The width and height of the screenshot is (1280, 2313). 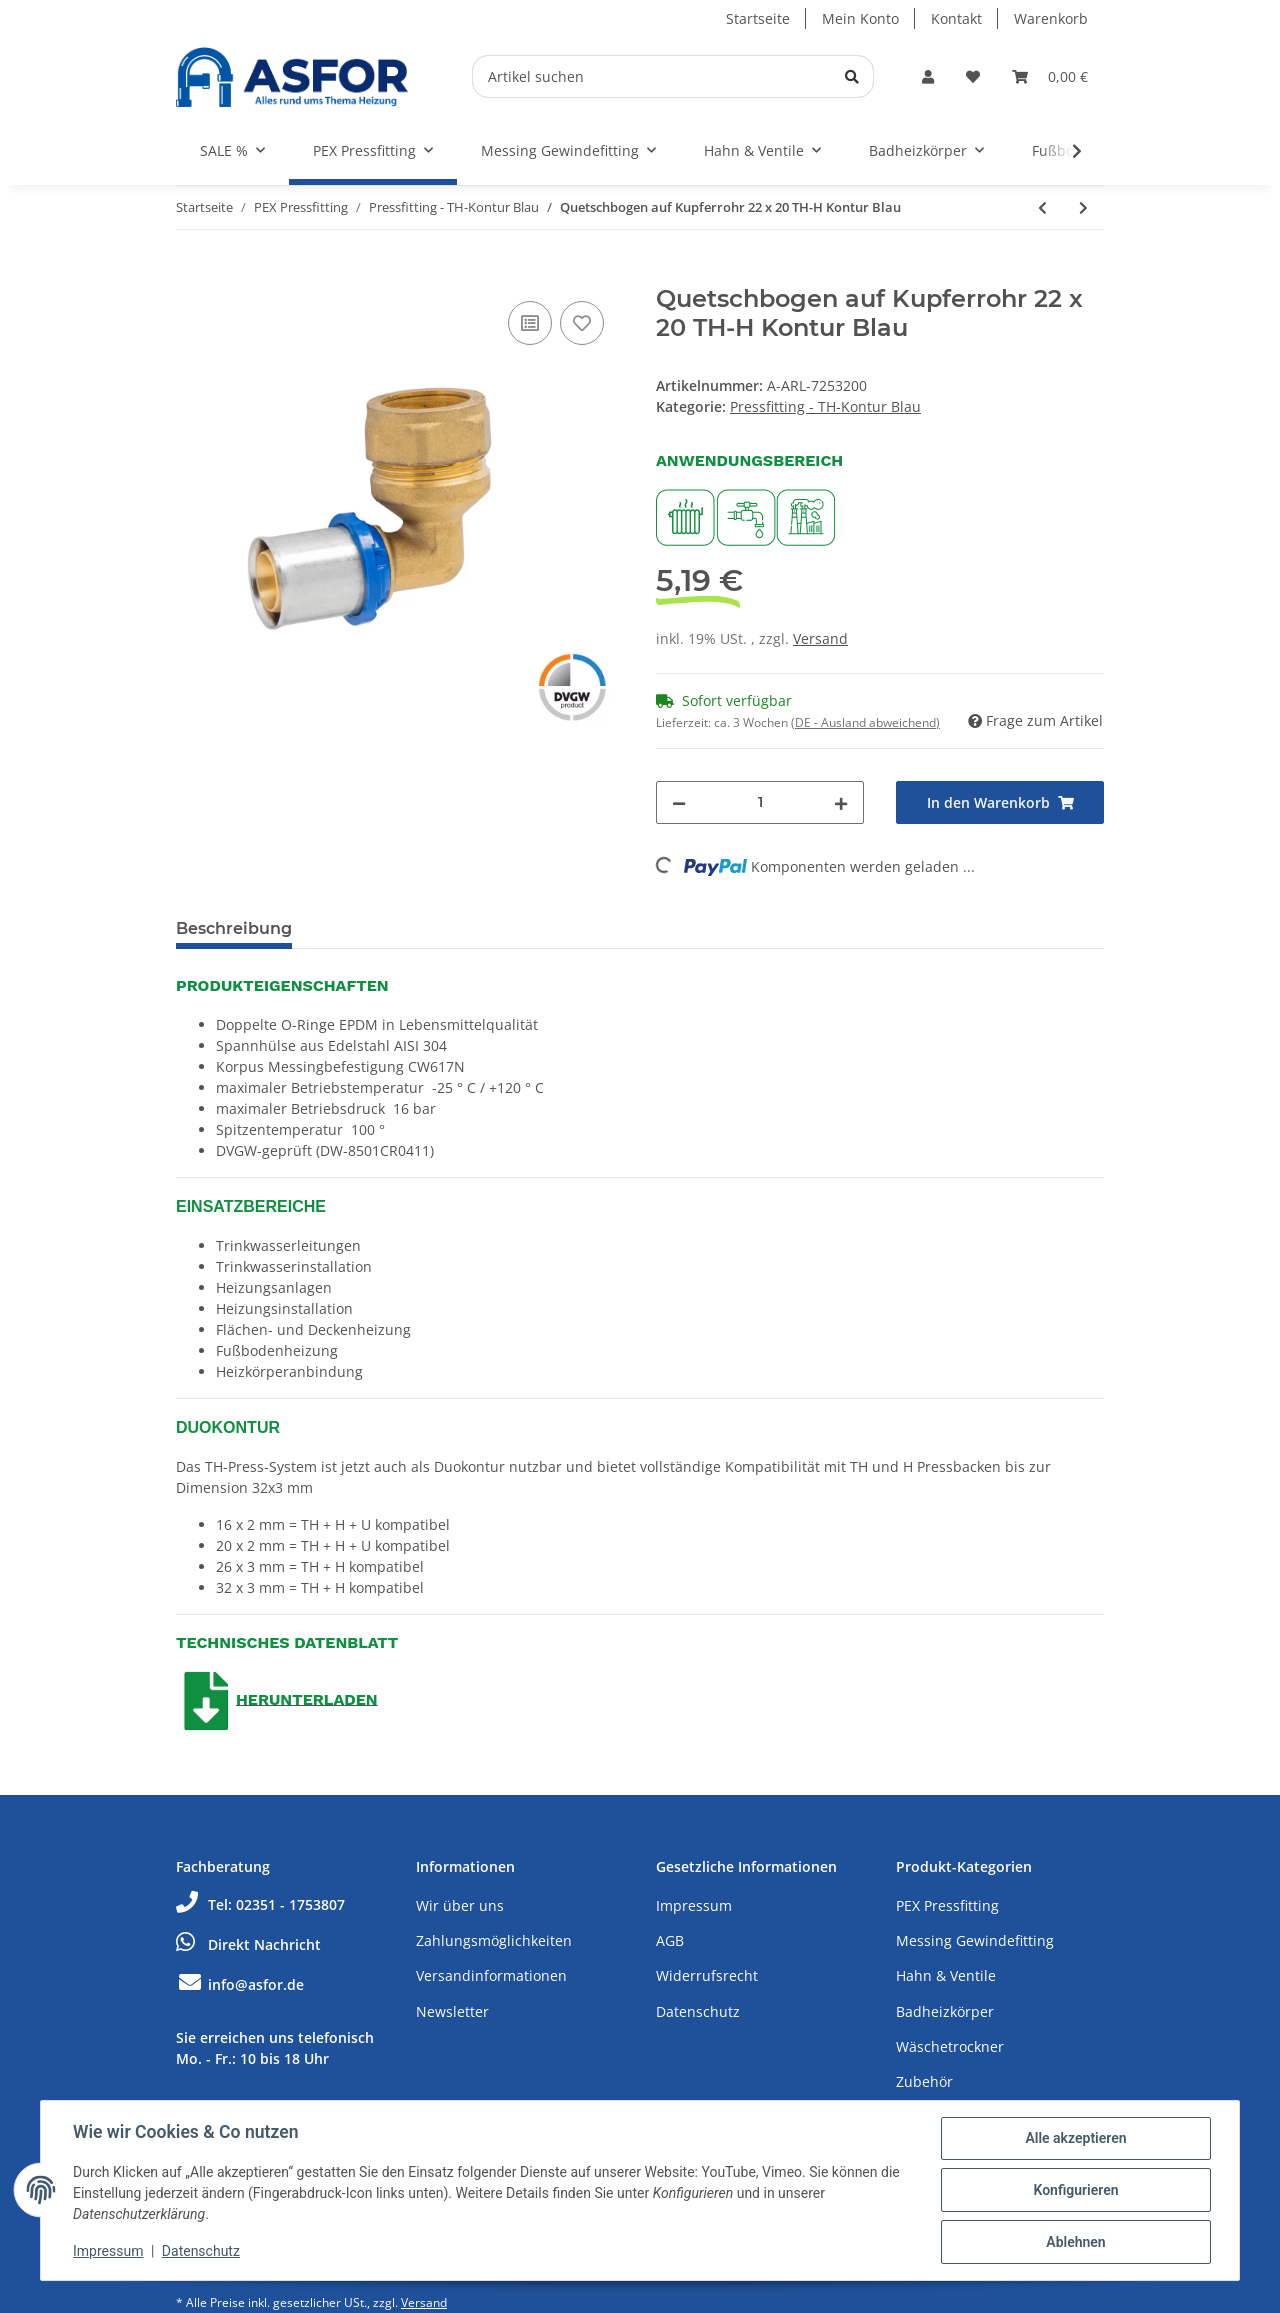 What do you see at coordinates (950, 2046) in the screenshot?
I see `Wäschetrockner` at bounding box center [950, 2046].